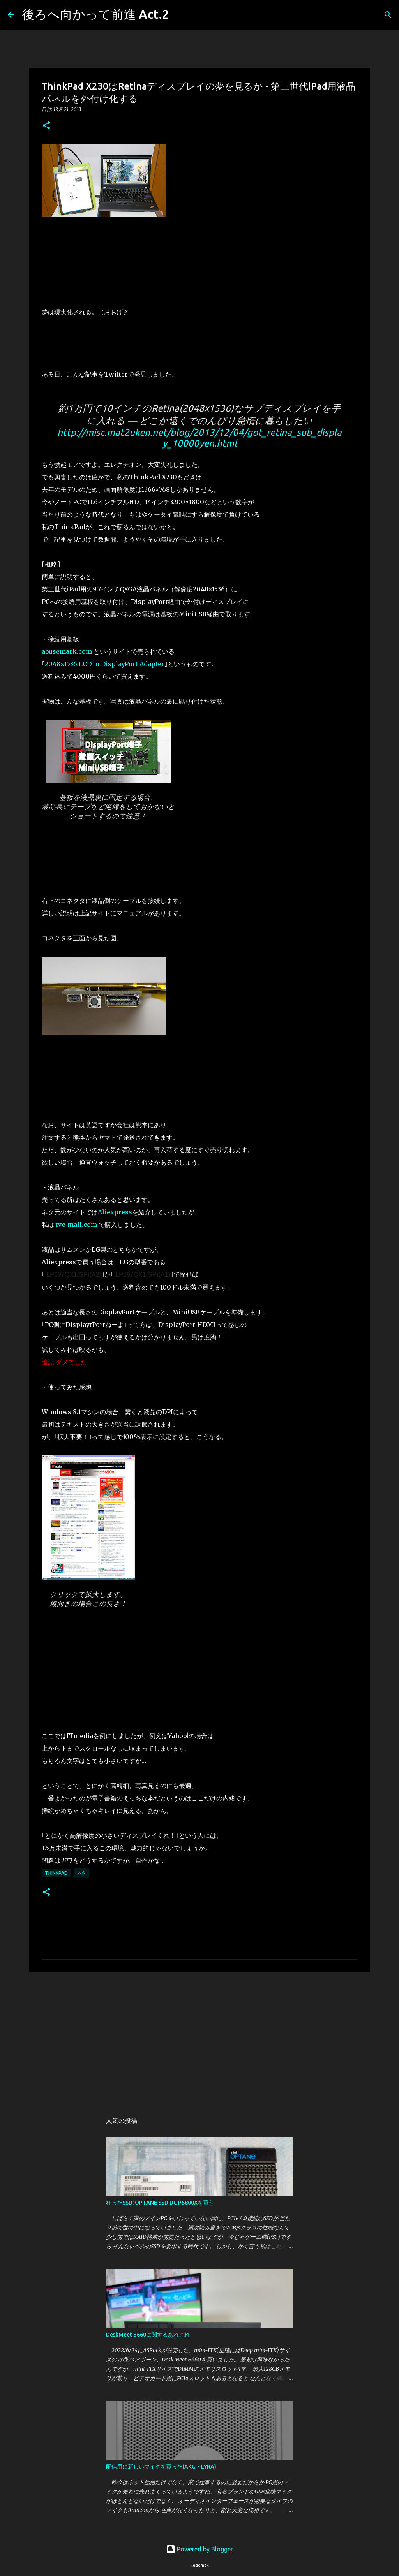 The width and height of the screenshot is (399, 2576). Describe the element at coordinates (81, 1872) in the screenshot. I see `ネタ` at that location.